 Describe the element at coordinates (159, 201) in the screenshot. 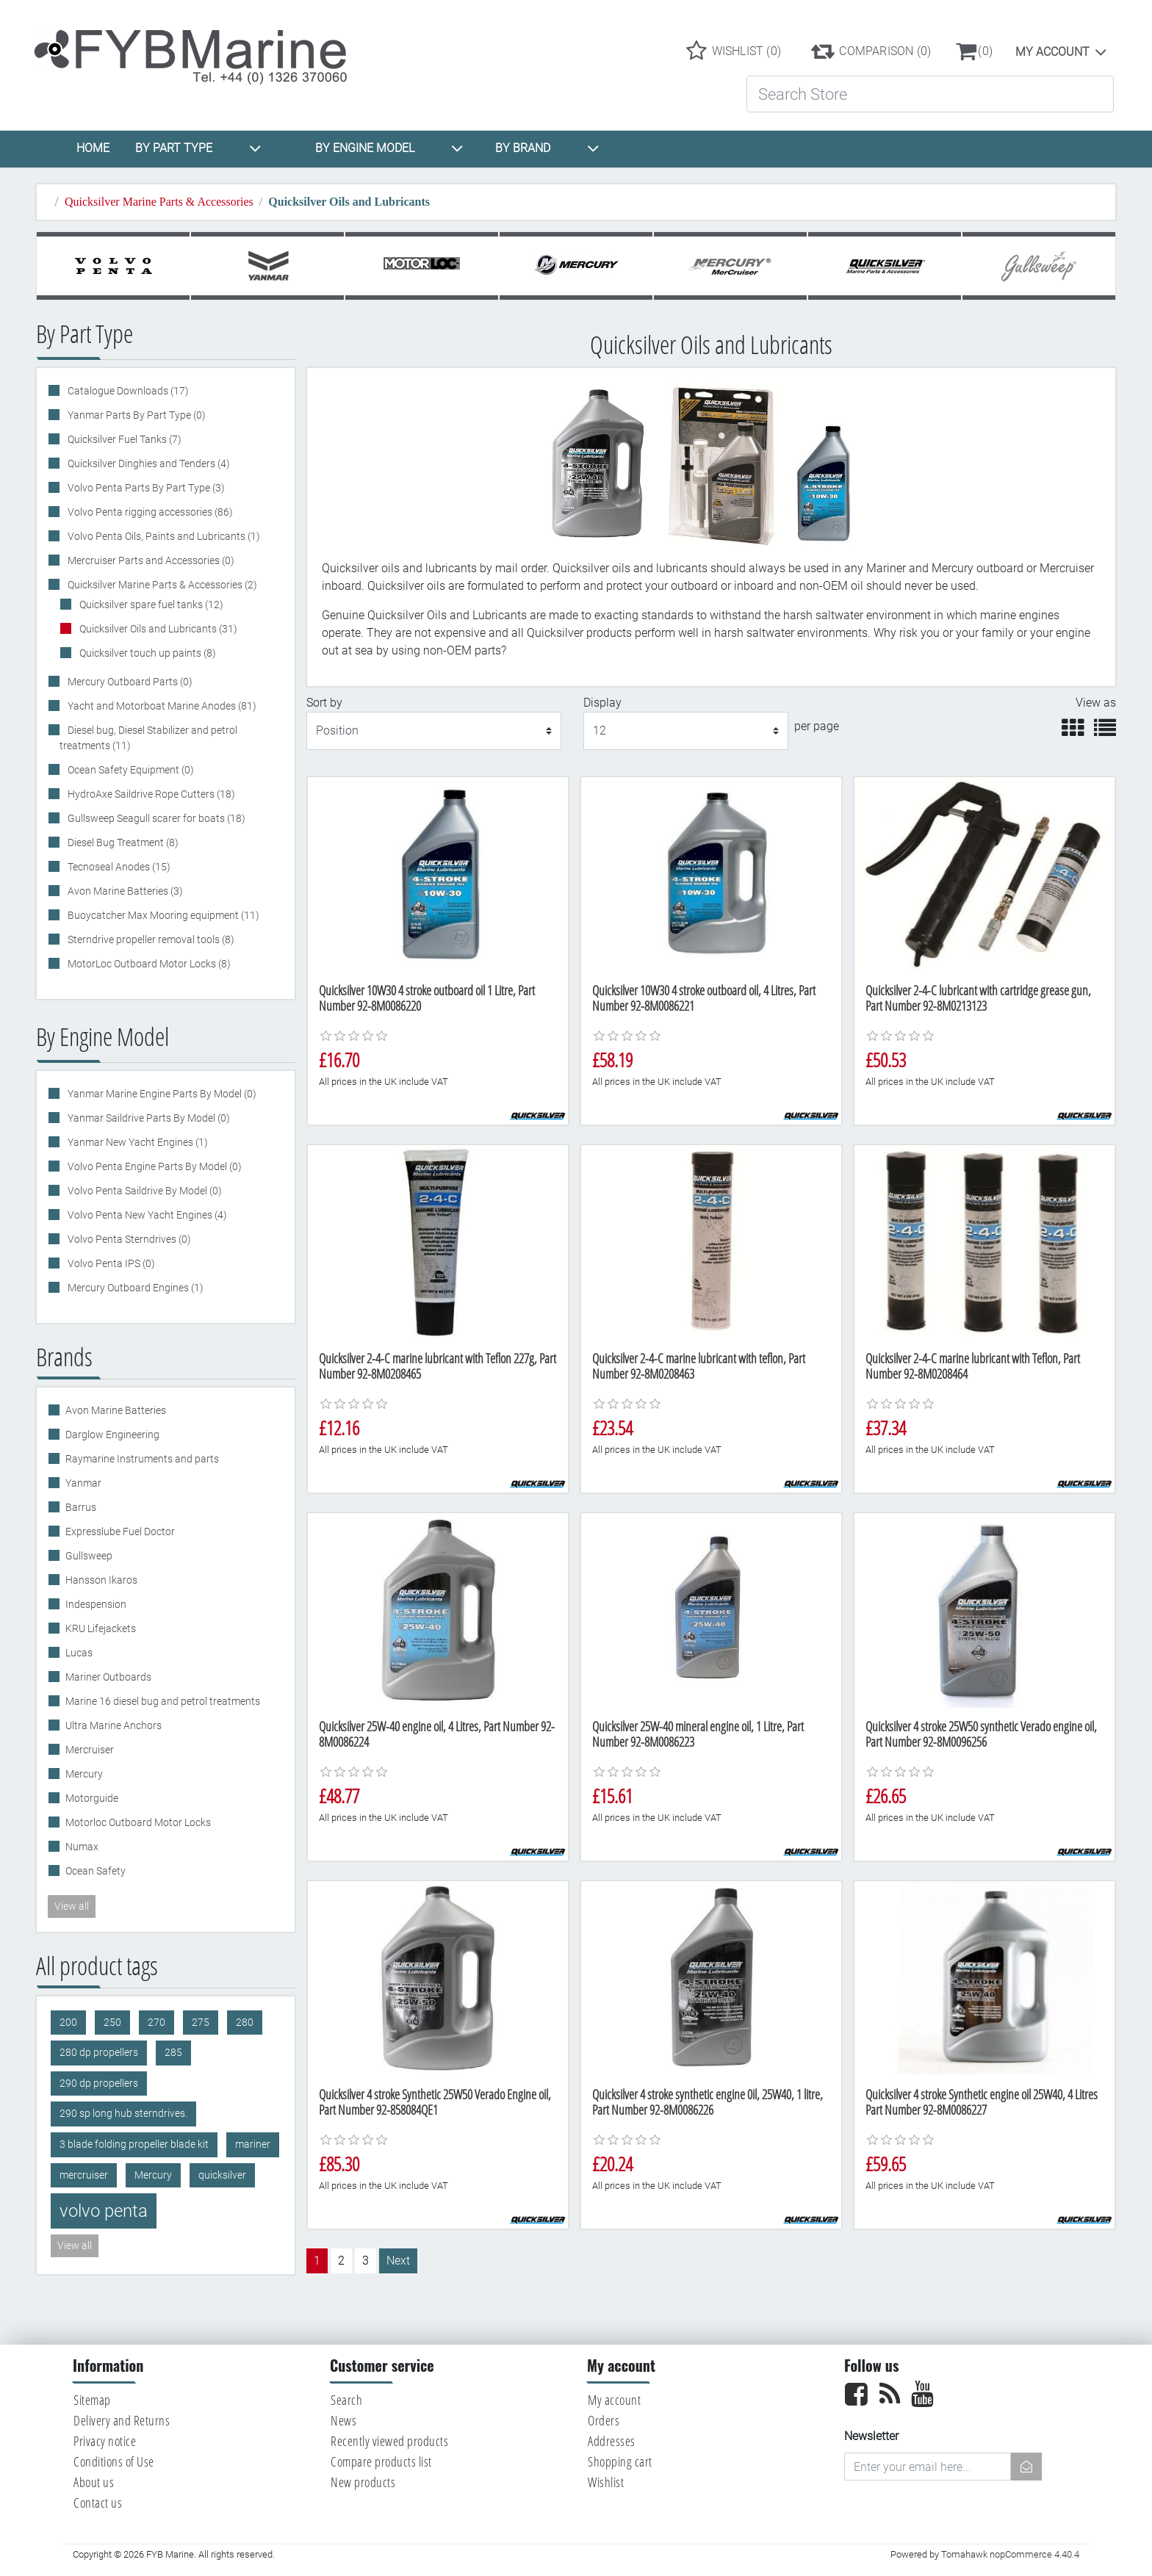

I see `Quicksilver Marine Parts & Accessories` at that location.